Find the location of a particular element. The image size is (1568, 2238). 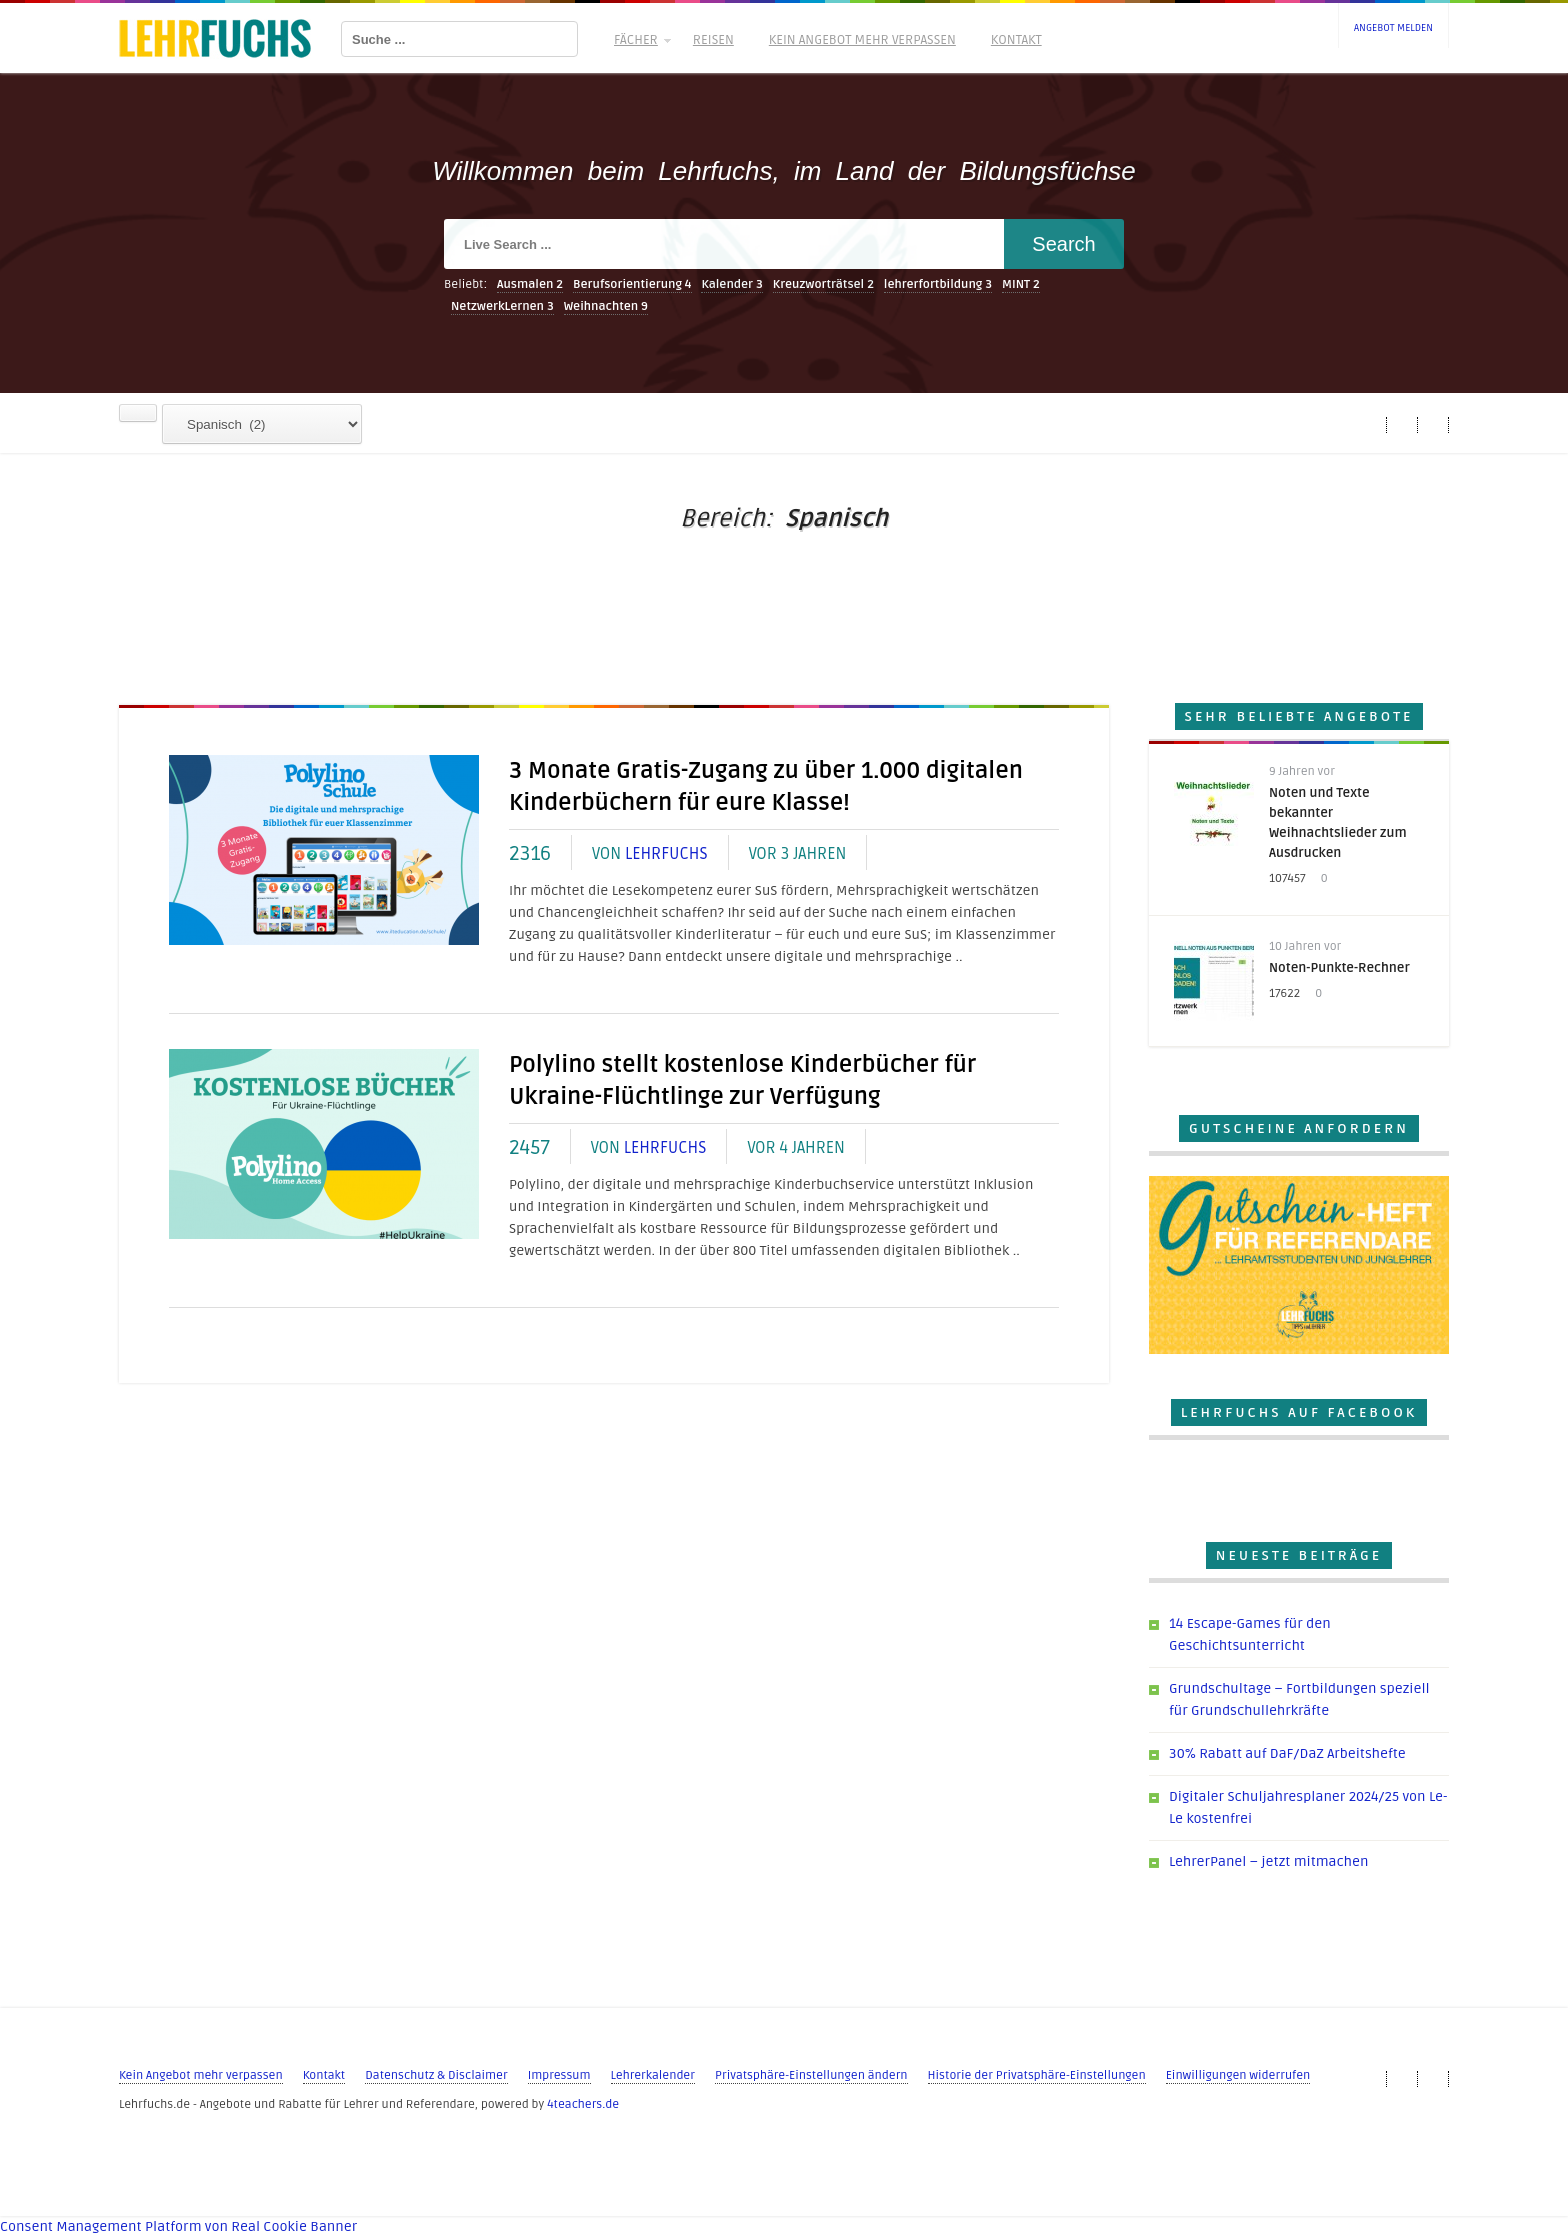

MINT [MINT (2 Einträge)] is located at coordinates (1021, 284).